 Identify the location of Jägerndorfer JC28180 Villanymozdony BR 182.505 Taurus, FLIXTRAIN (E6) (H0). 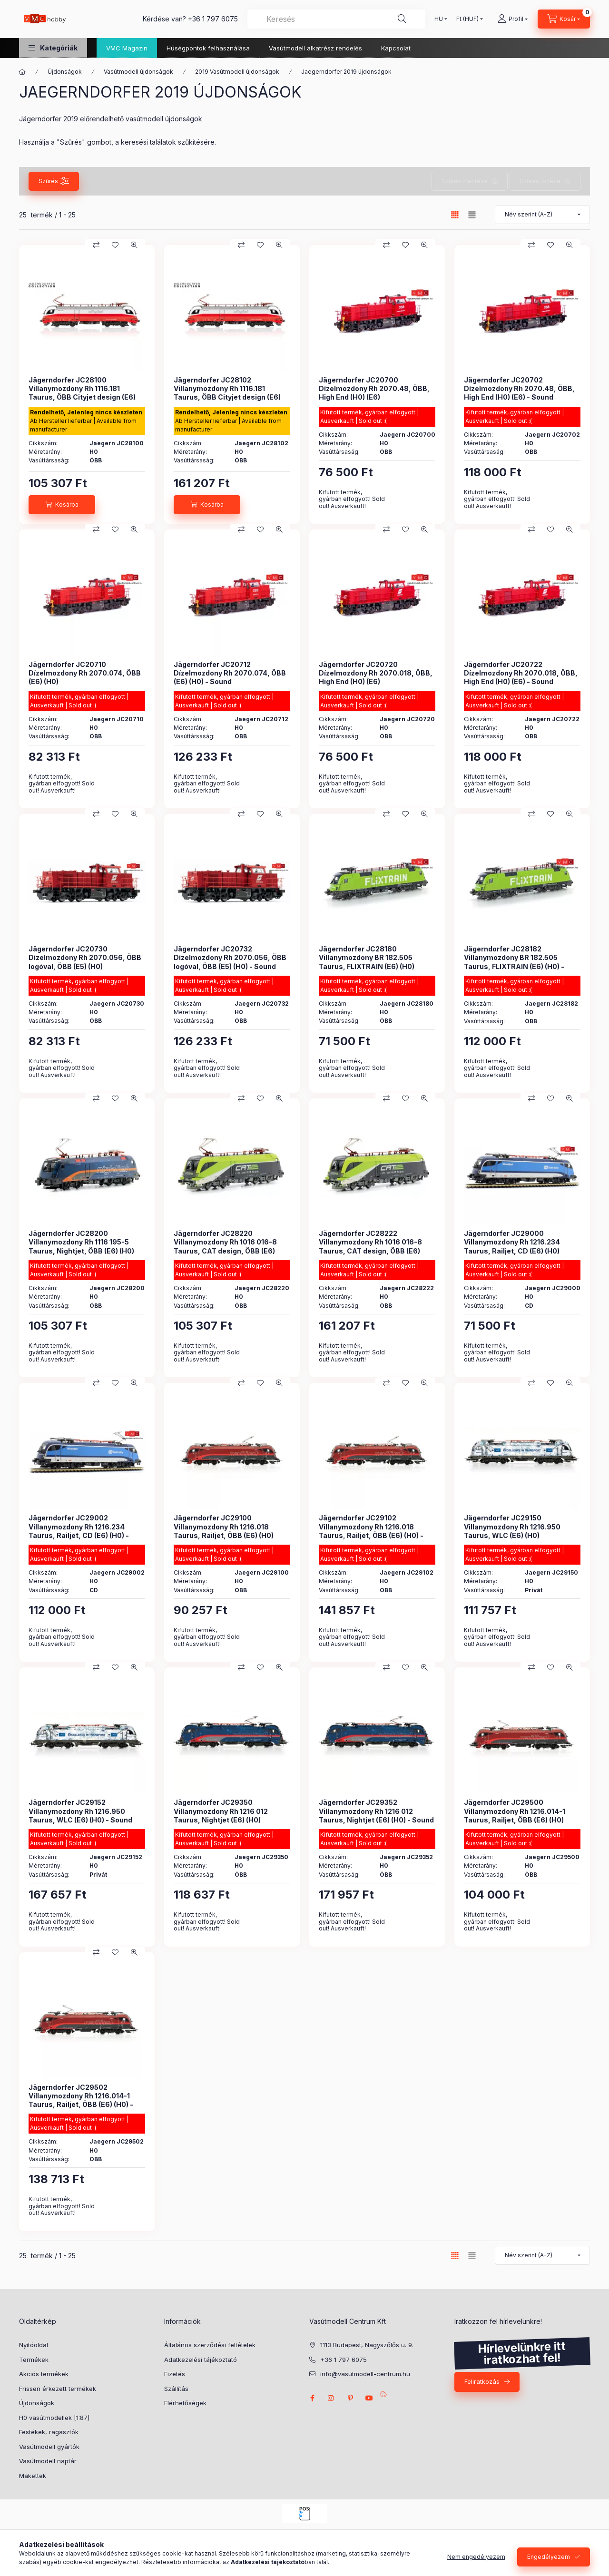
(366, 957).